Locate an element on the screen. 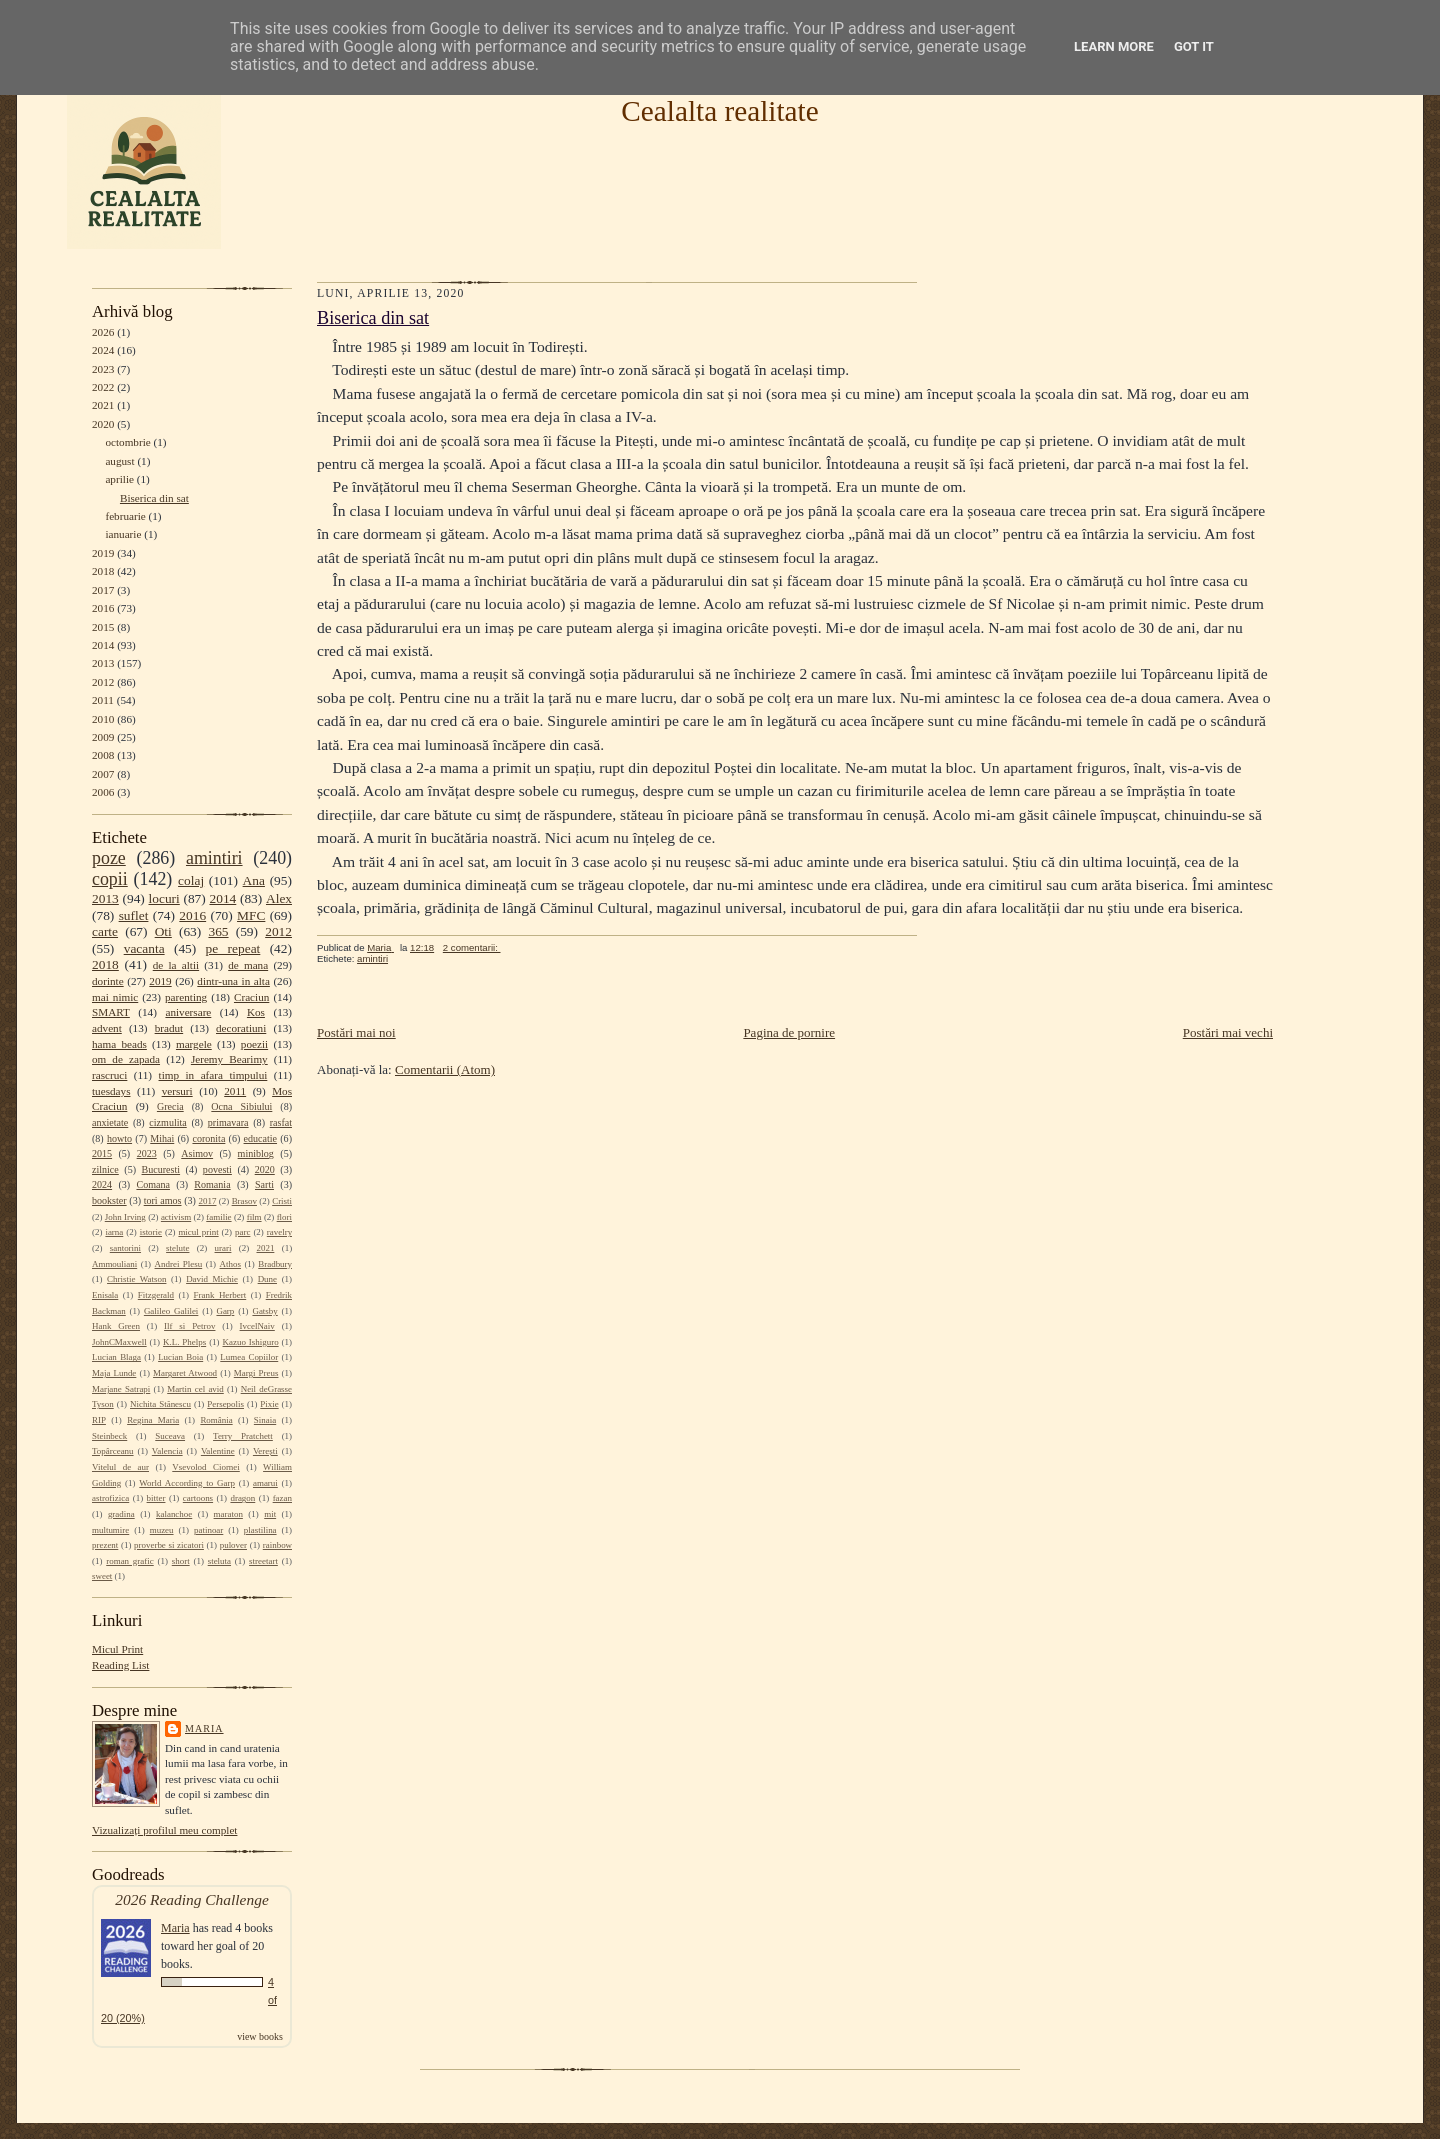 This screenshot has width=1440, height=2139. 2011 is located at coordinates (103, 700).